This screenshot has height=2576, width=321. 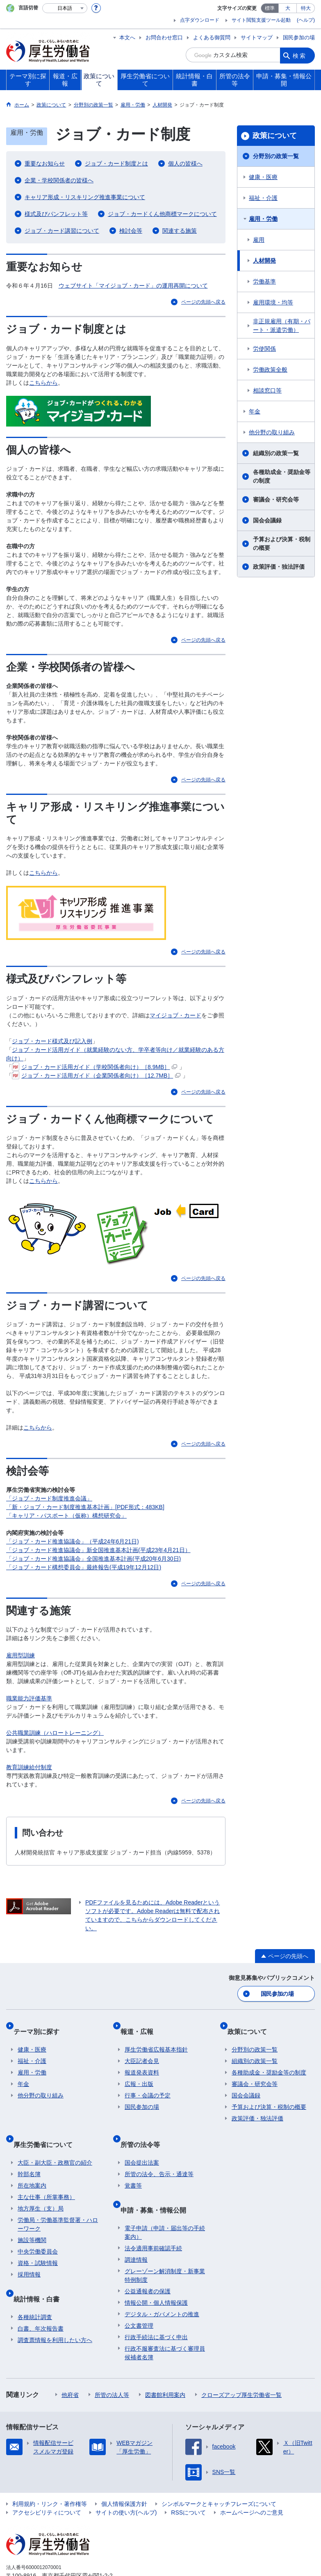 What do you see at coordinates (45, 163) in the screenshot?
I see `重要なお知らせ` at bounding box center [45, 163].